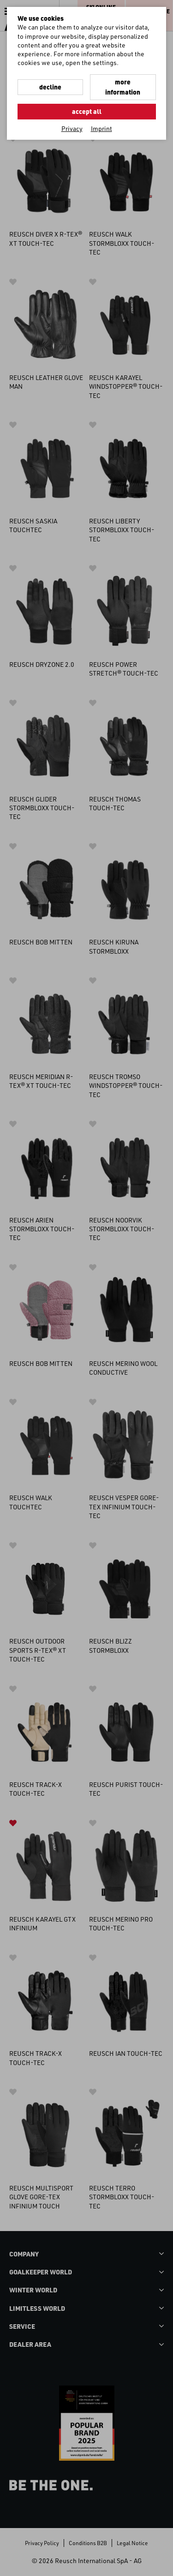 The width and height of the screenshot is (173, 2576). What do you see at coordinates (72, 128) in the screenshot?
I see `Privacy` at bounding box center [72, 128].